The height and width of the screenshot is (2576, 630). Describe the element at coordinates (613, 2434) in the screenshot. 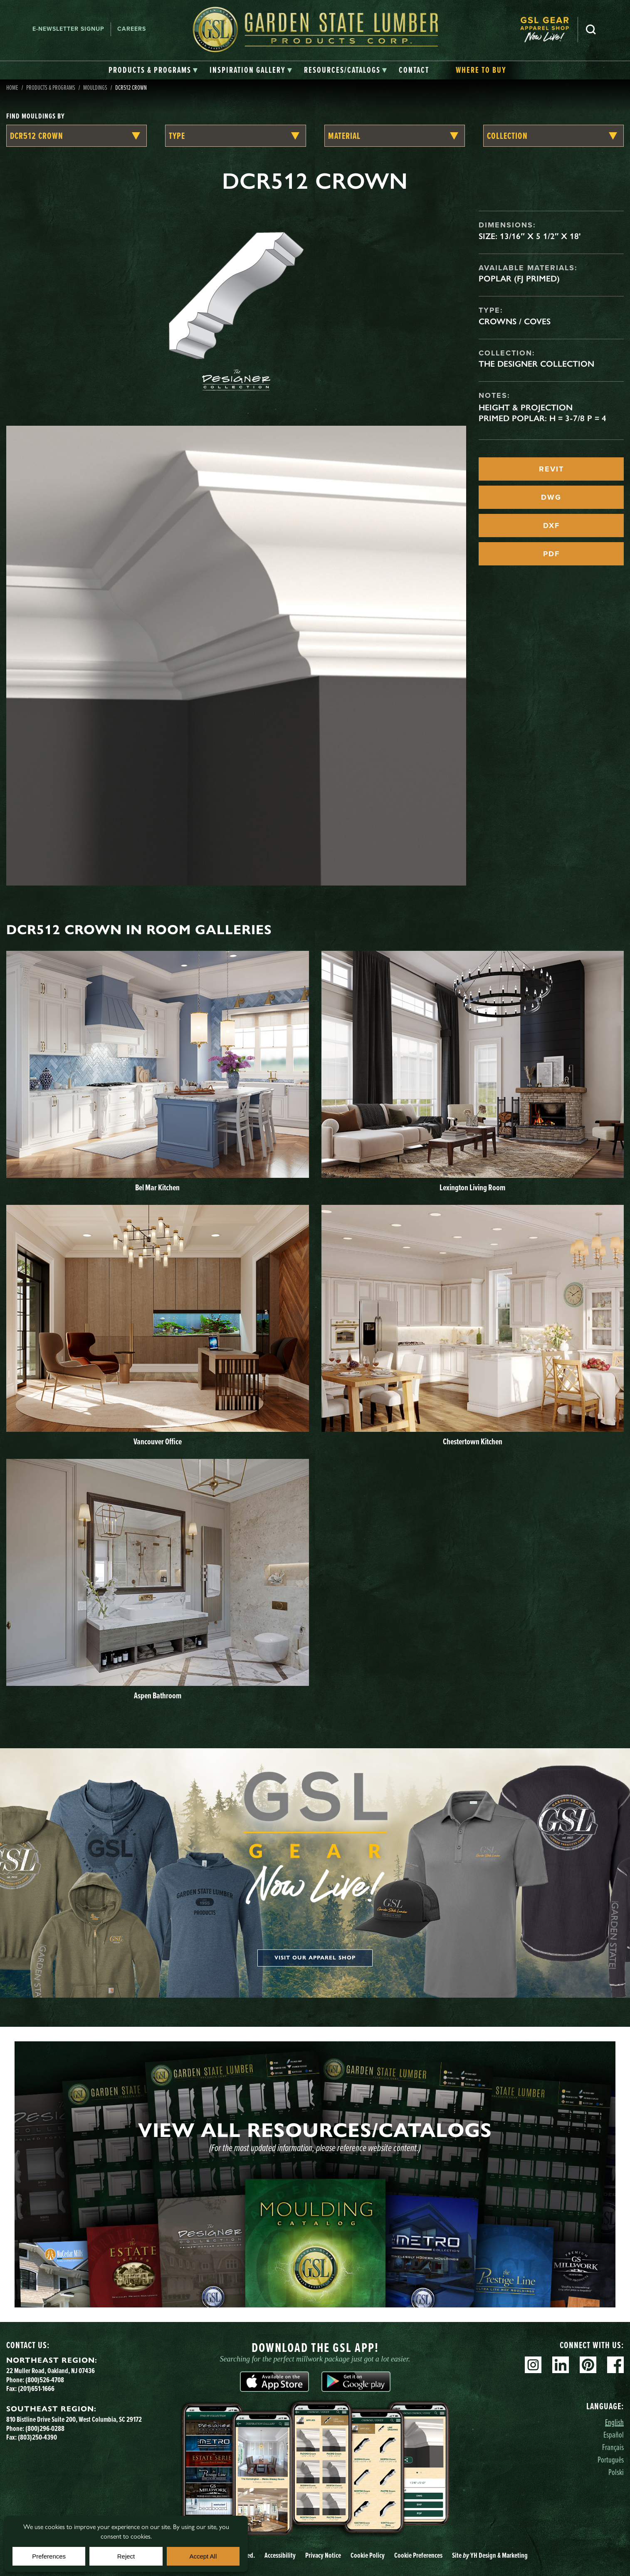

I see `Español` at that location.